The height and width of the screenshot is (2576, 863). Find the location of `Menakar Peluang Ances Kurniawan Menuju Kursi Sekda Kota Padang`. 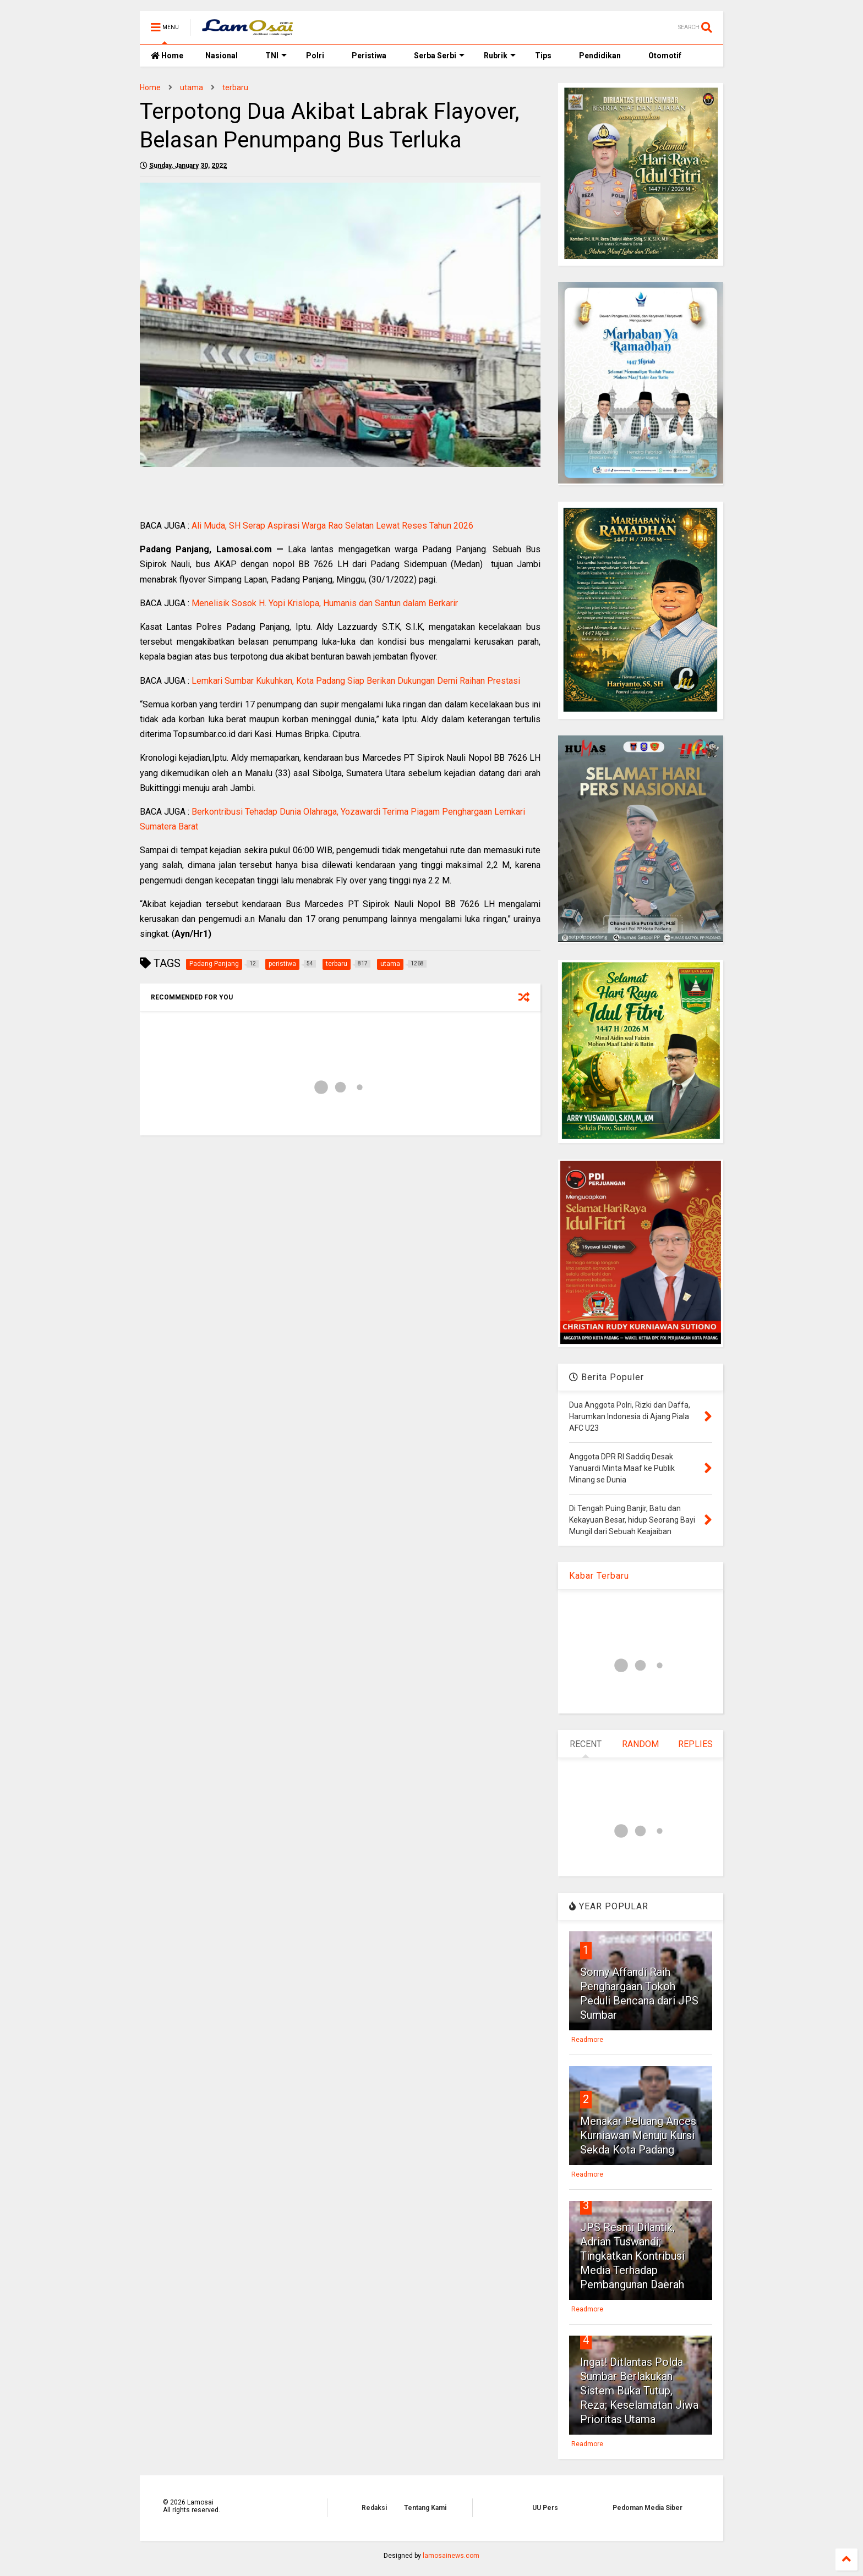

Menakar Peluang Ances Kurniawan Menuju Kursi Sekda Kota Padang is located at coordinates (638, 2135).